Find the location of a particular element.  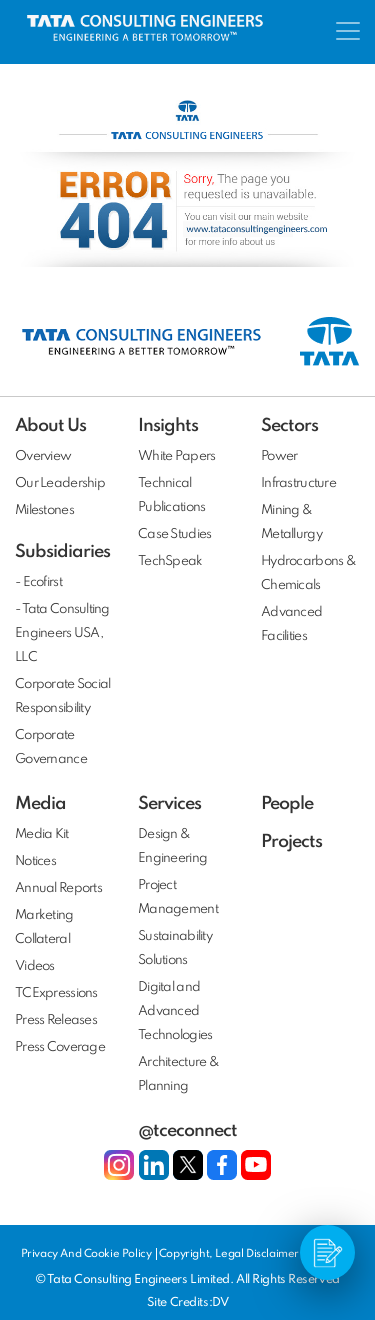

Advanced Facilities is located at coordinates (291, 624).